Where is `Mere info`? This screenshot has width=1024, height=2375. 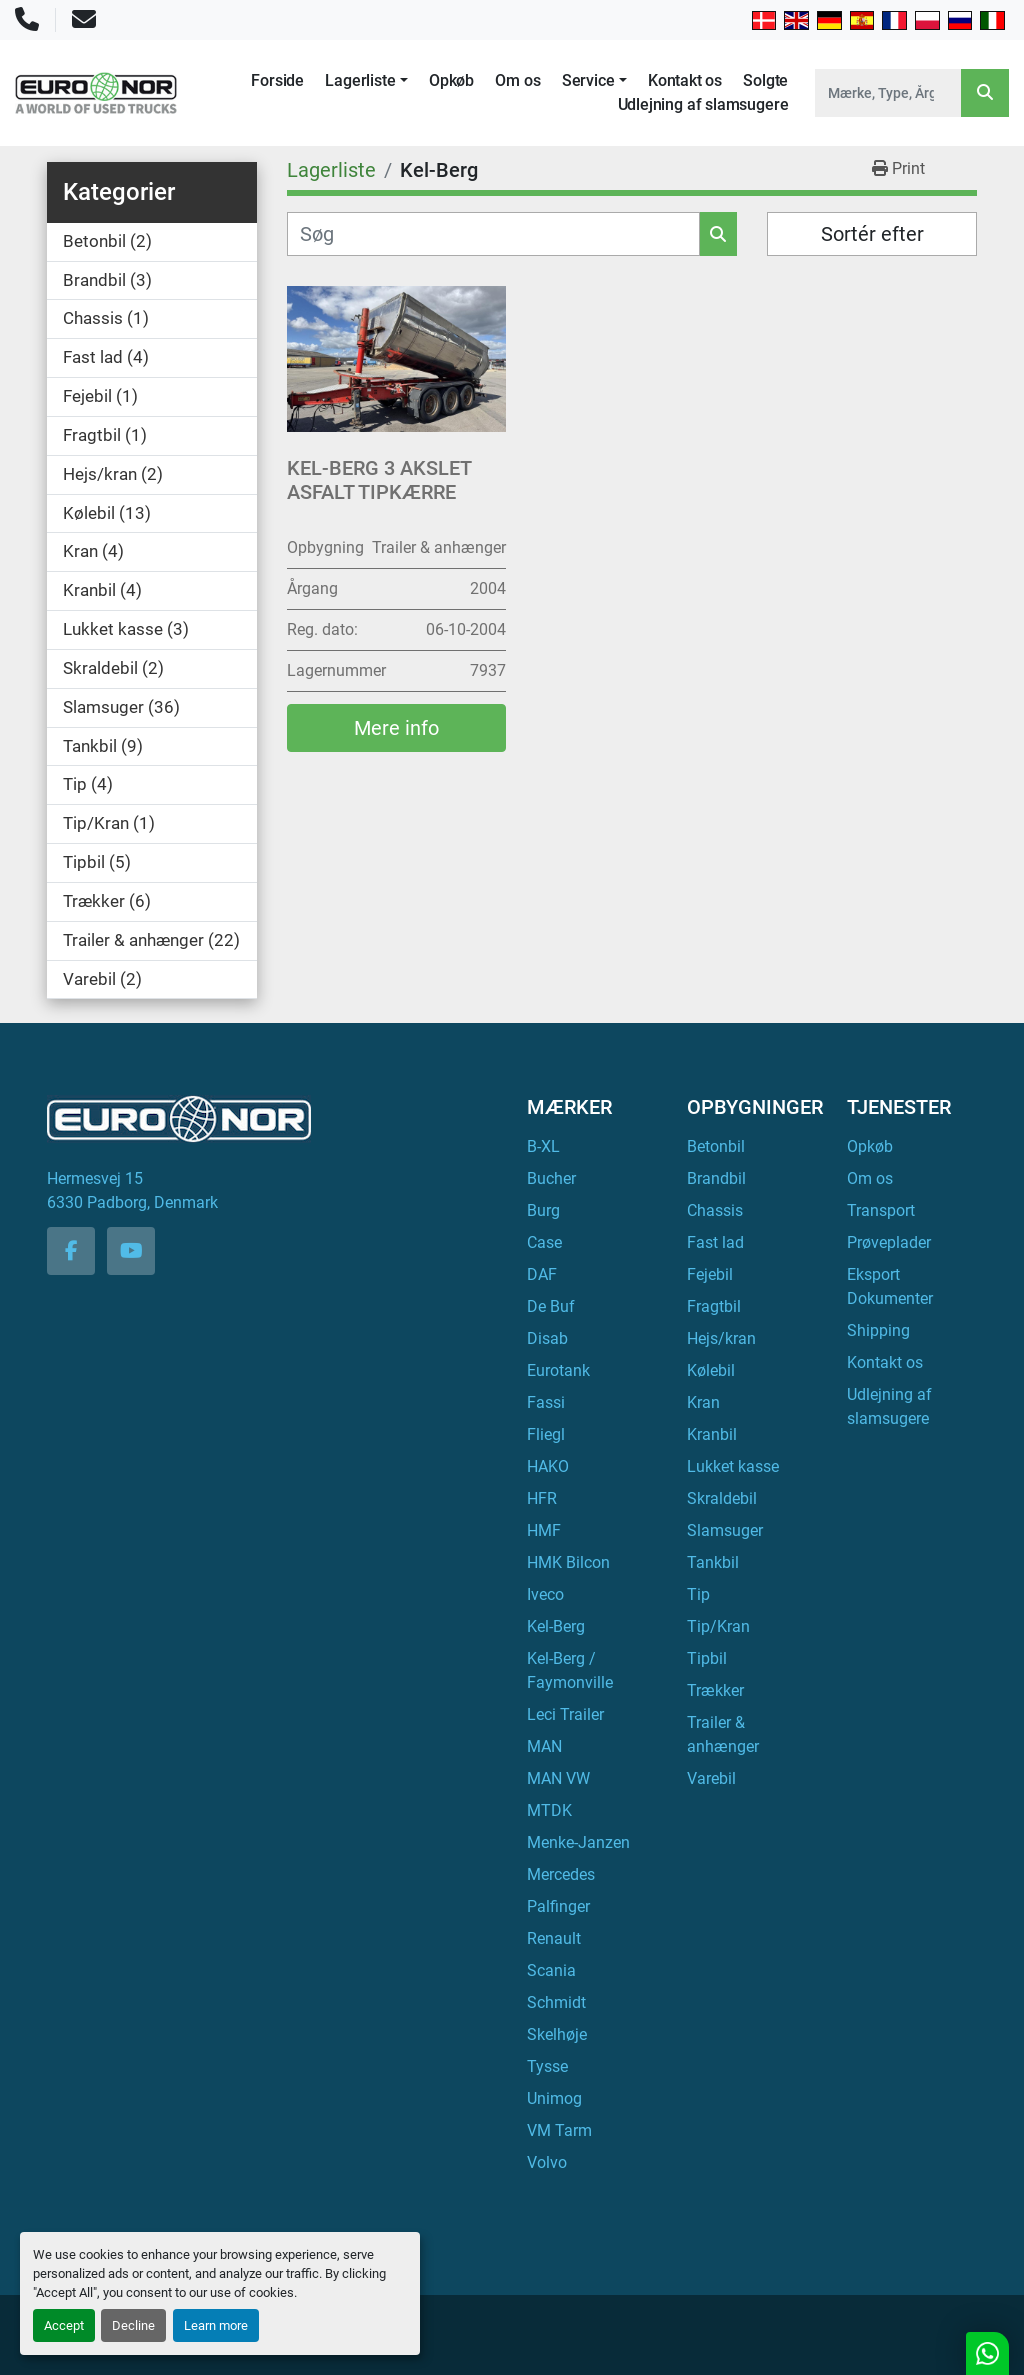
Mere info is located at coordinates (396, 728).